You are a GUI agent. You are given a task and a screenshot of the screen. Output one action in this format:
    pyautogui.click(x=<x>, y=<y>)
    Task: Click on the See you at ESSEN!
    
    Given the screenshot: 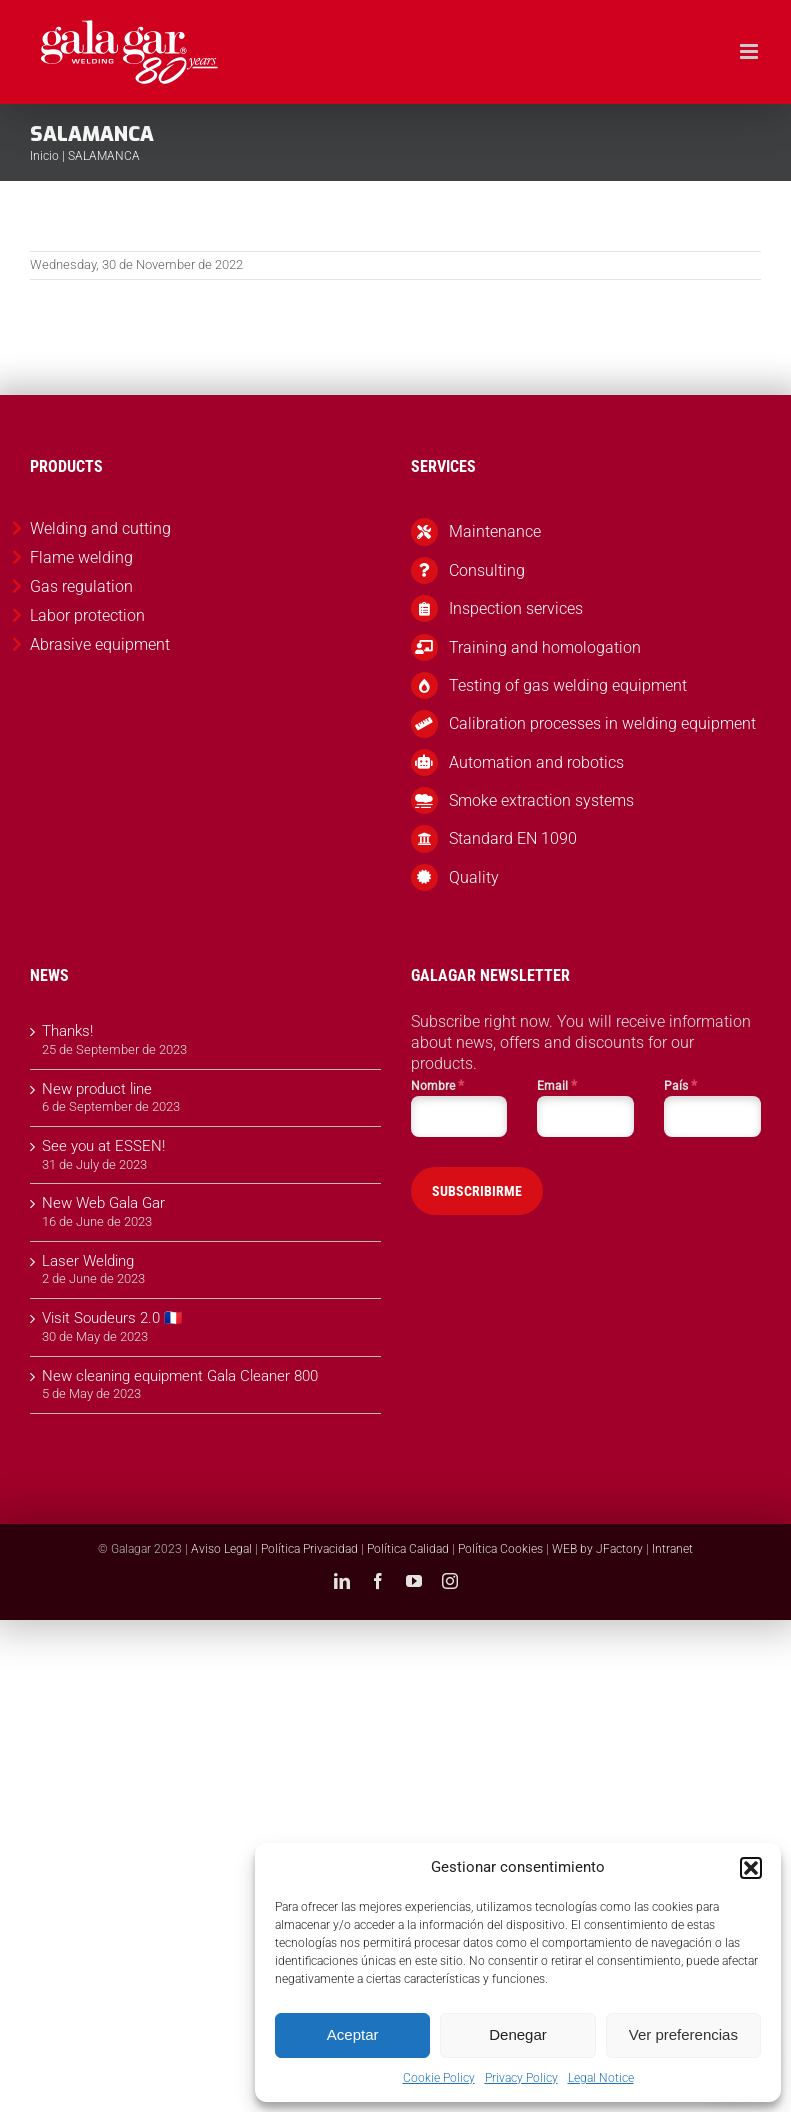 What is the action you would take?
    pyautogui.click(x=103, y=1146)
    